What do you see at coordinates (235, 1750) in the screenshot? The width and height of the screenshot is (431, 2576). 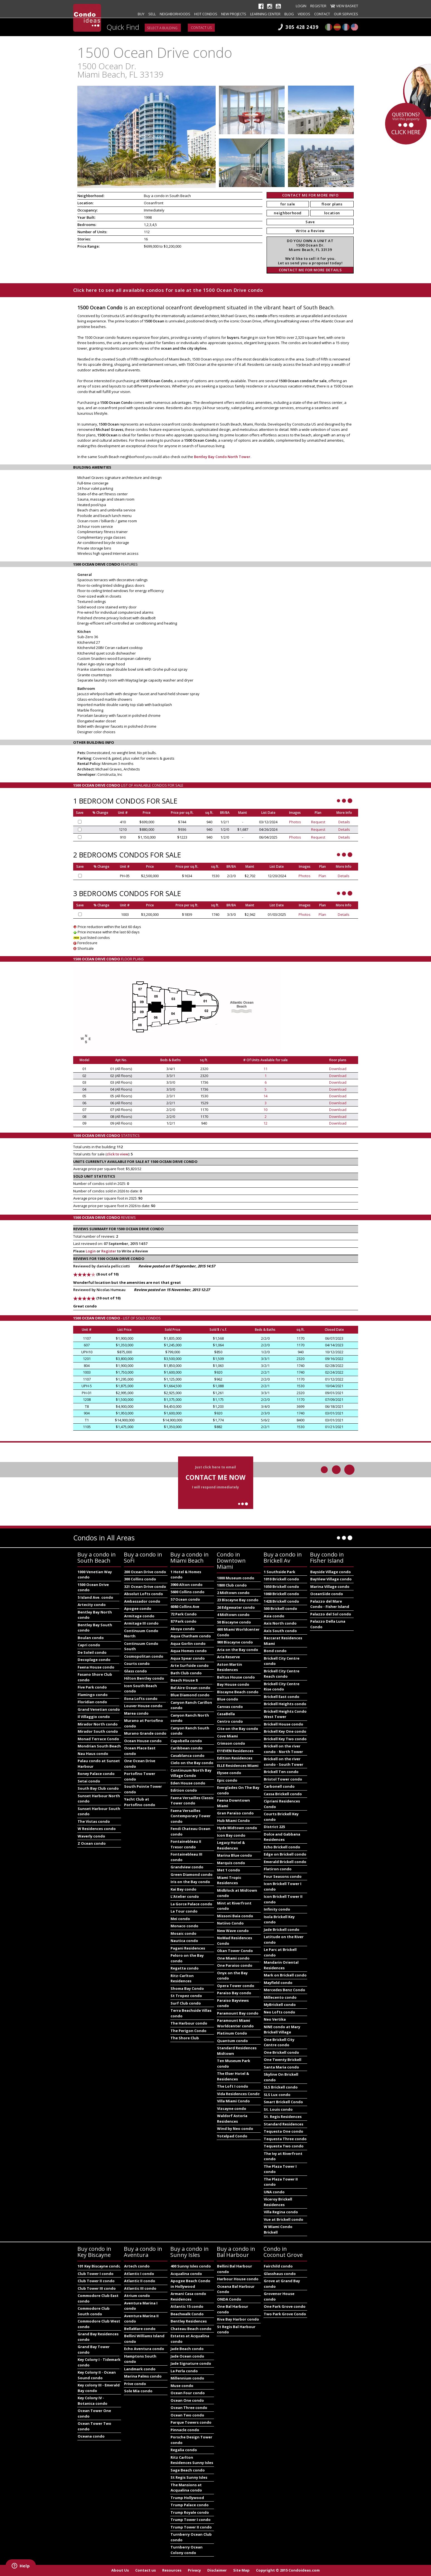 I see `E11EVEN Residences` at bounding box center [235, 1750].